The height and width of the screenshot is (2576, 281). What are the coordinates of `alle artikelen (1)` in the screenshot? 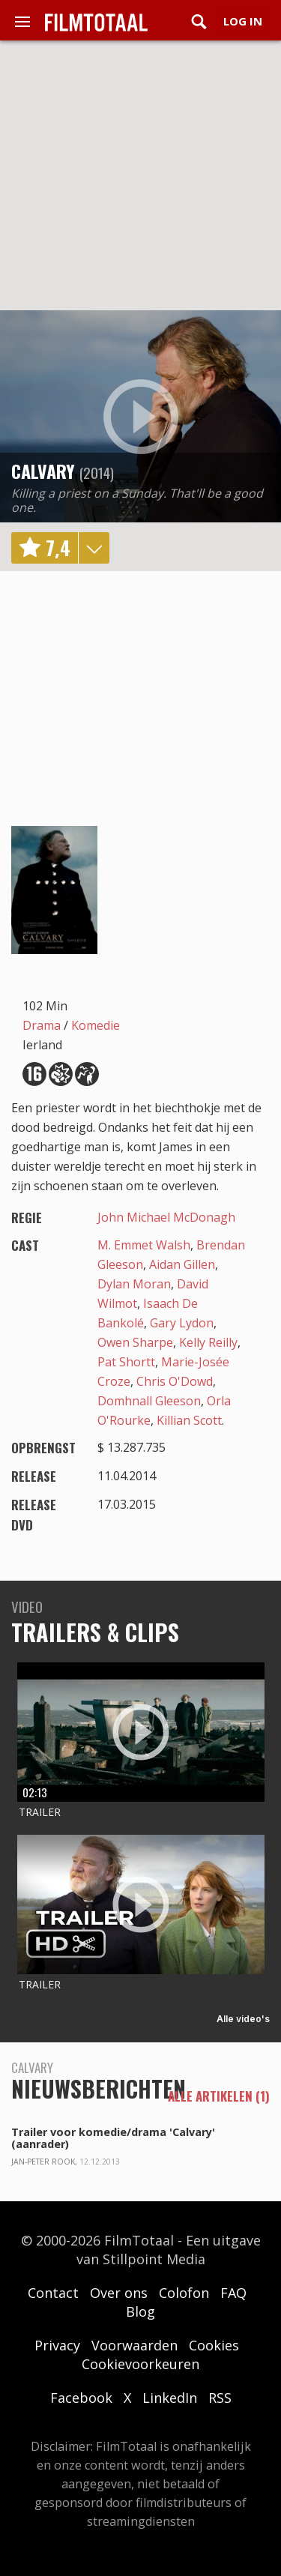 It's located at (219, 2096).